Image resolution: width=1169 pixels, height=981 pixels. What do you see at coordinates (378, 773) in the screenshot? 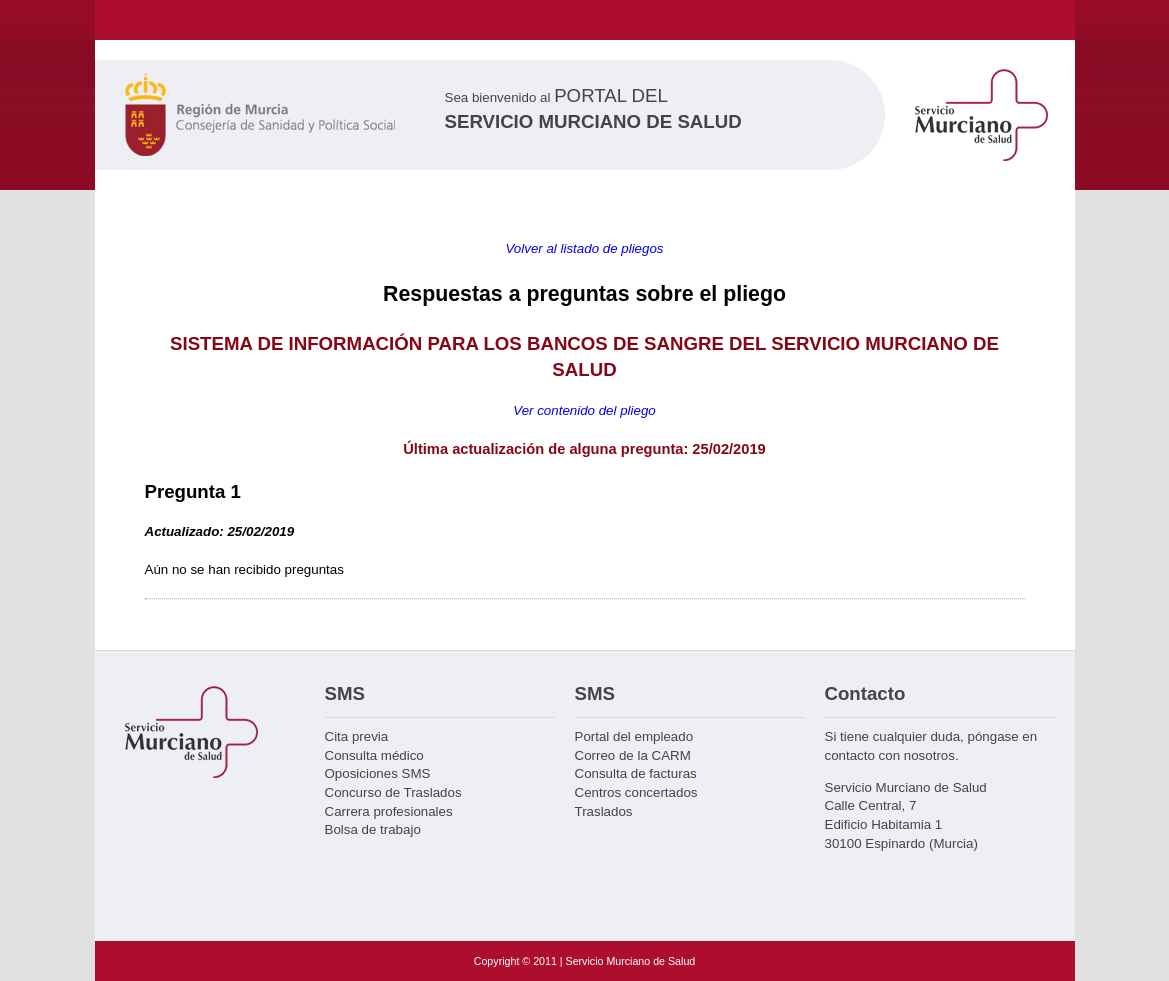
I see `Oposiciones SMS` at bounding box center [378, 773].